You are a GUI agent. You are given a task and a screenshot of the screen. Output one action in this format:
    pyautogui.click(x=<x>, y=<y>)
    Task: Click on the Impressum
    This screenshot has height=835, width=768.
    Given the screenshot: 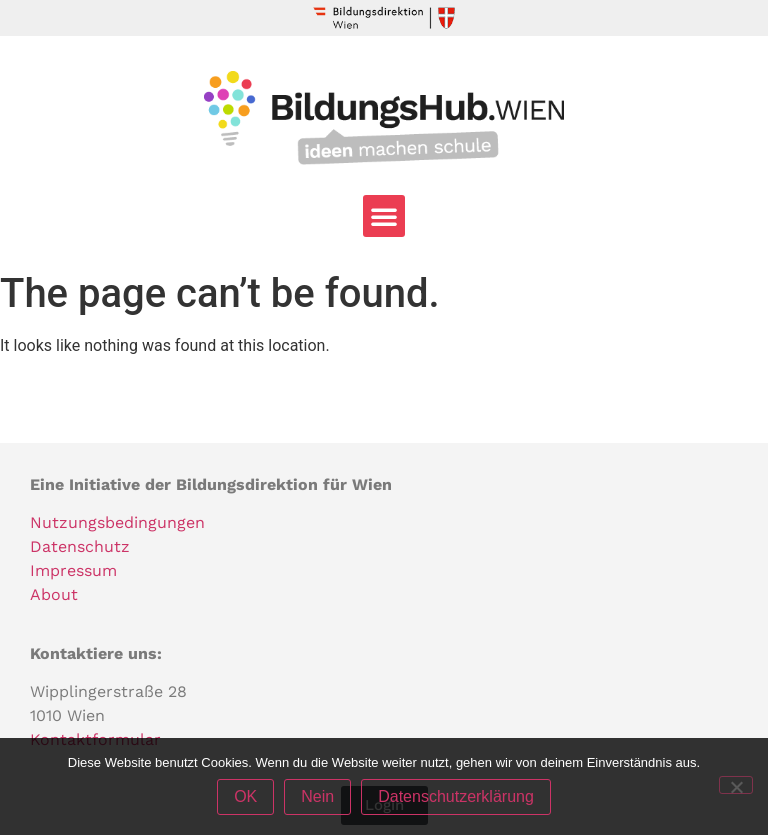 What is the action you would take?
    pyautogui.click(x=73, y=570)
    